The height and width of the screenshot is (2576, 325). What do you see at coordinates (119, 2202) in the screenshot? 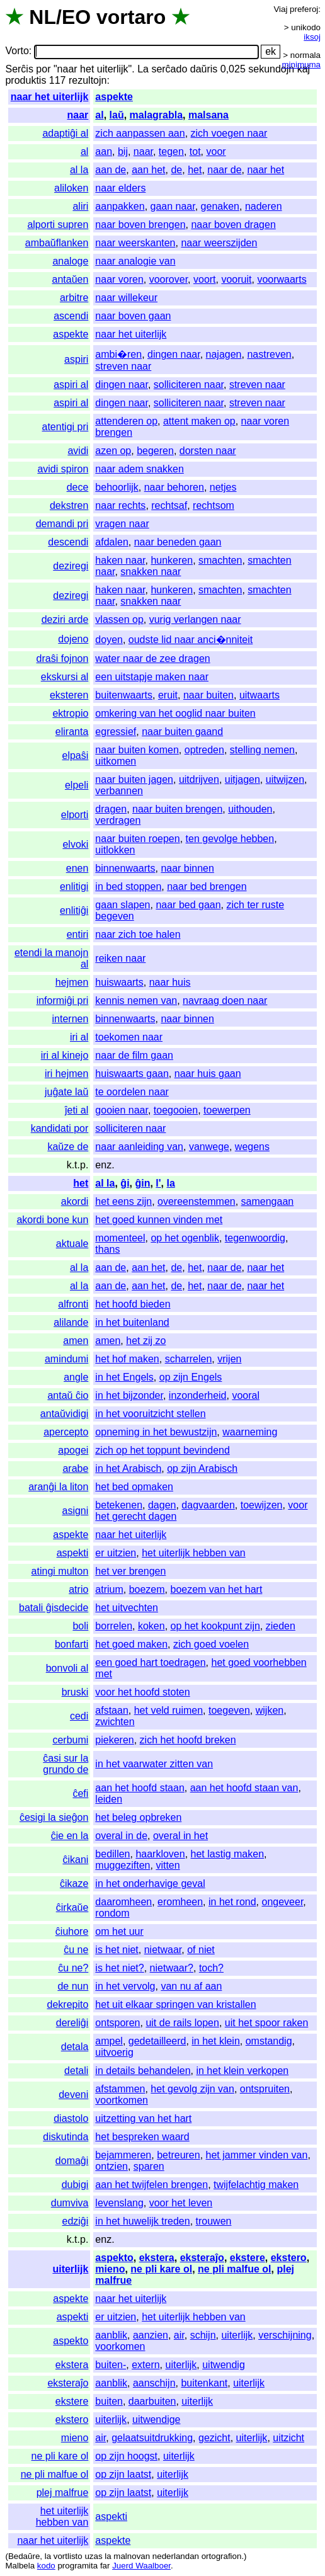
I see `levenslang` at bounding box center [119, 2202].